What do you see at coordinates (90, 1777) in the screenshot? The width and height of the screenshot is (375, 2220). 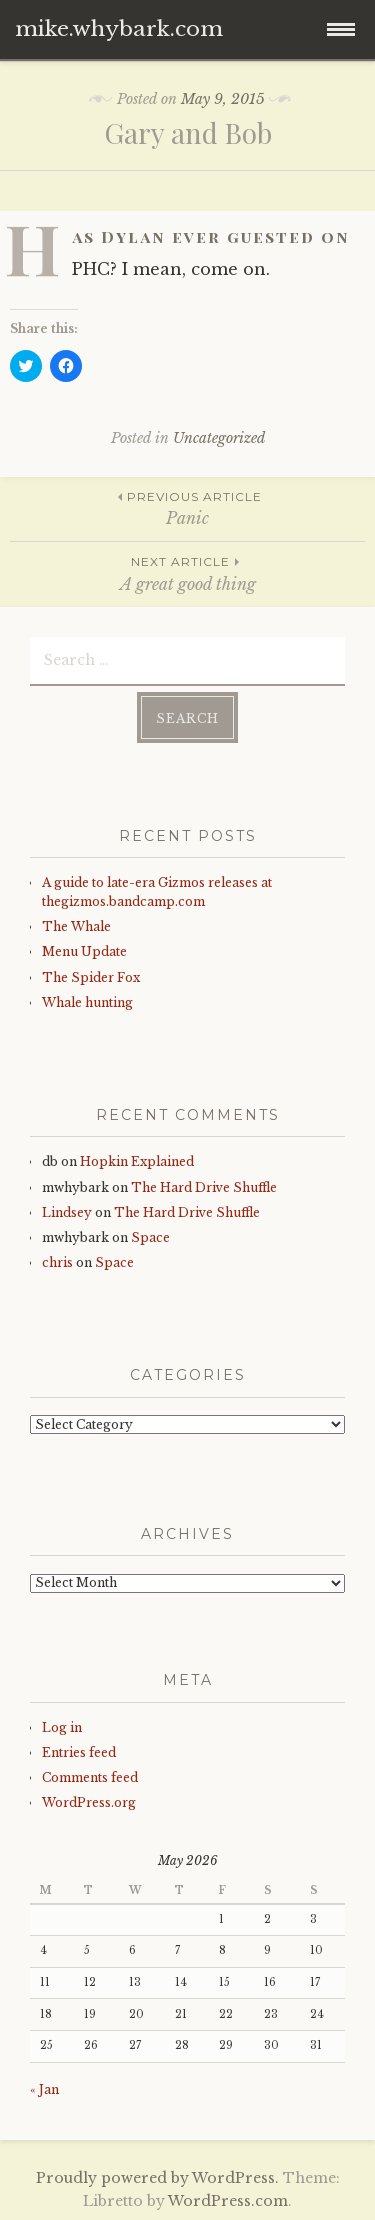 I see `Comments feed` at bounding box center [90, 1777].